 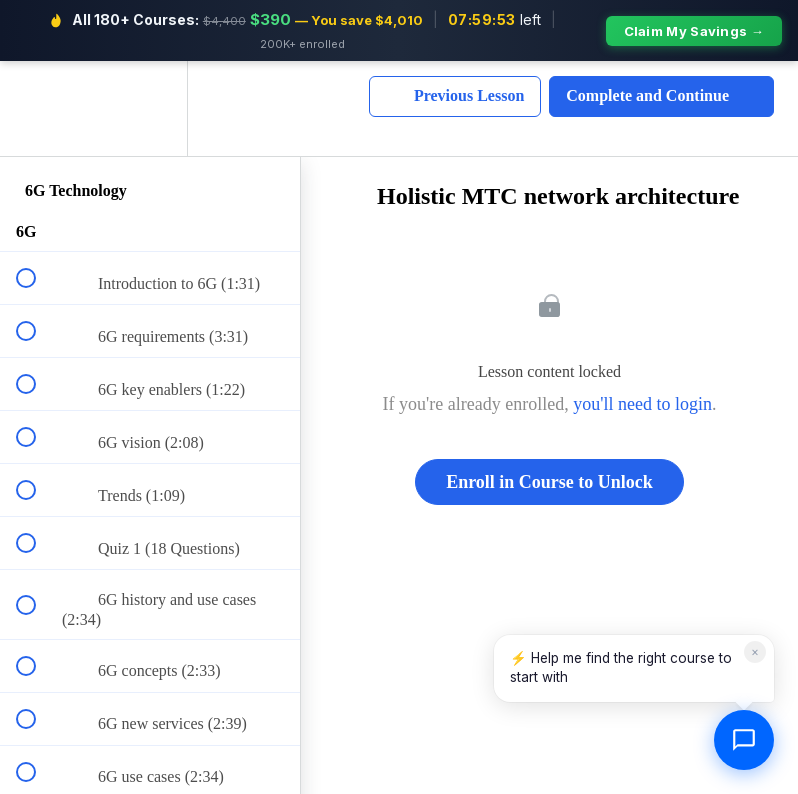 I want to click on [button], so click(x=37, y=108).